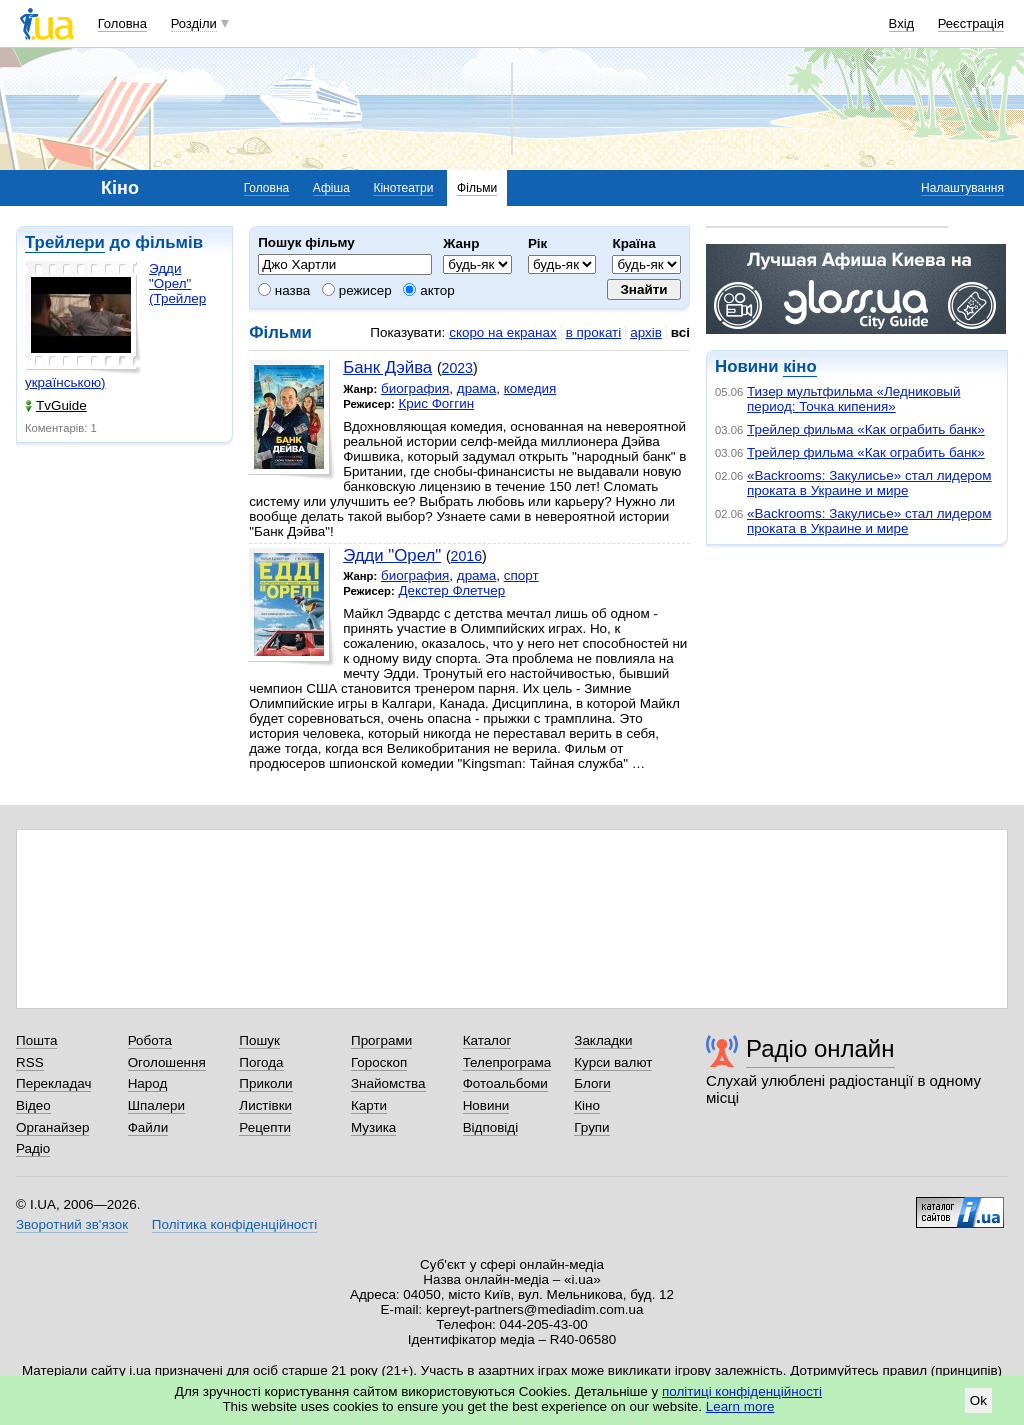 The image size is (1024, 1425). Describe the element at coordinates (234, 1224) in the screenshot. I see `Політика конфіденційності` at that location.